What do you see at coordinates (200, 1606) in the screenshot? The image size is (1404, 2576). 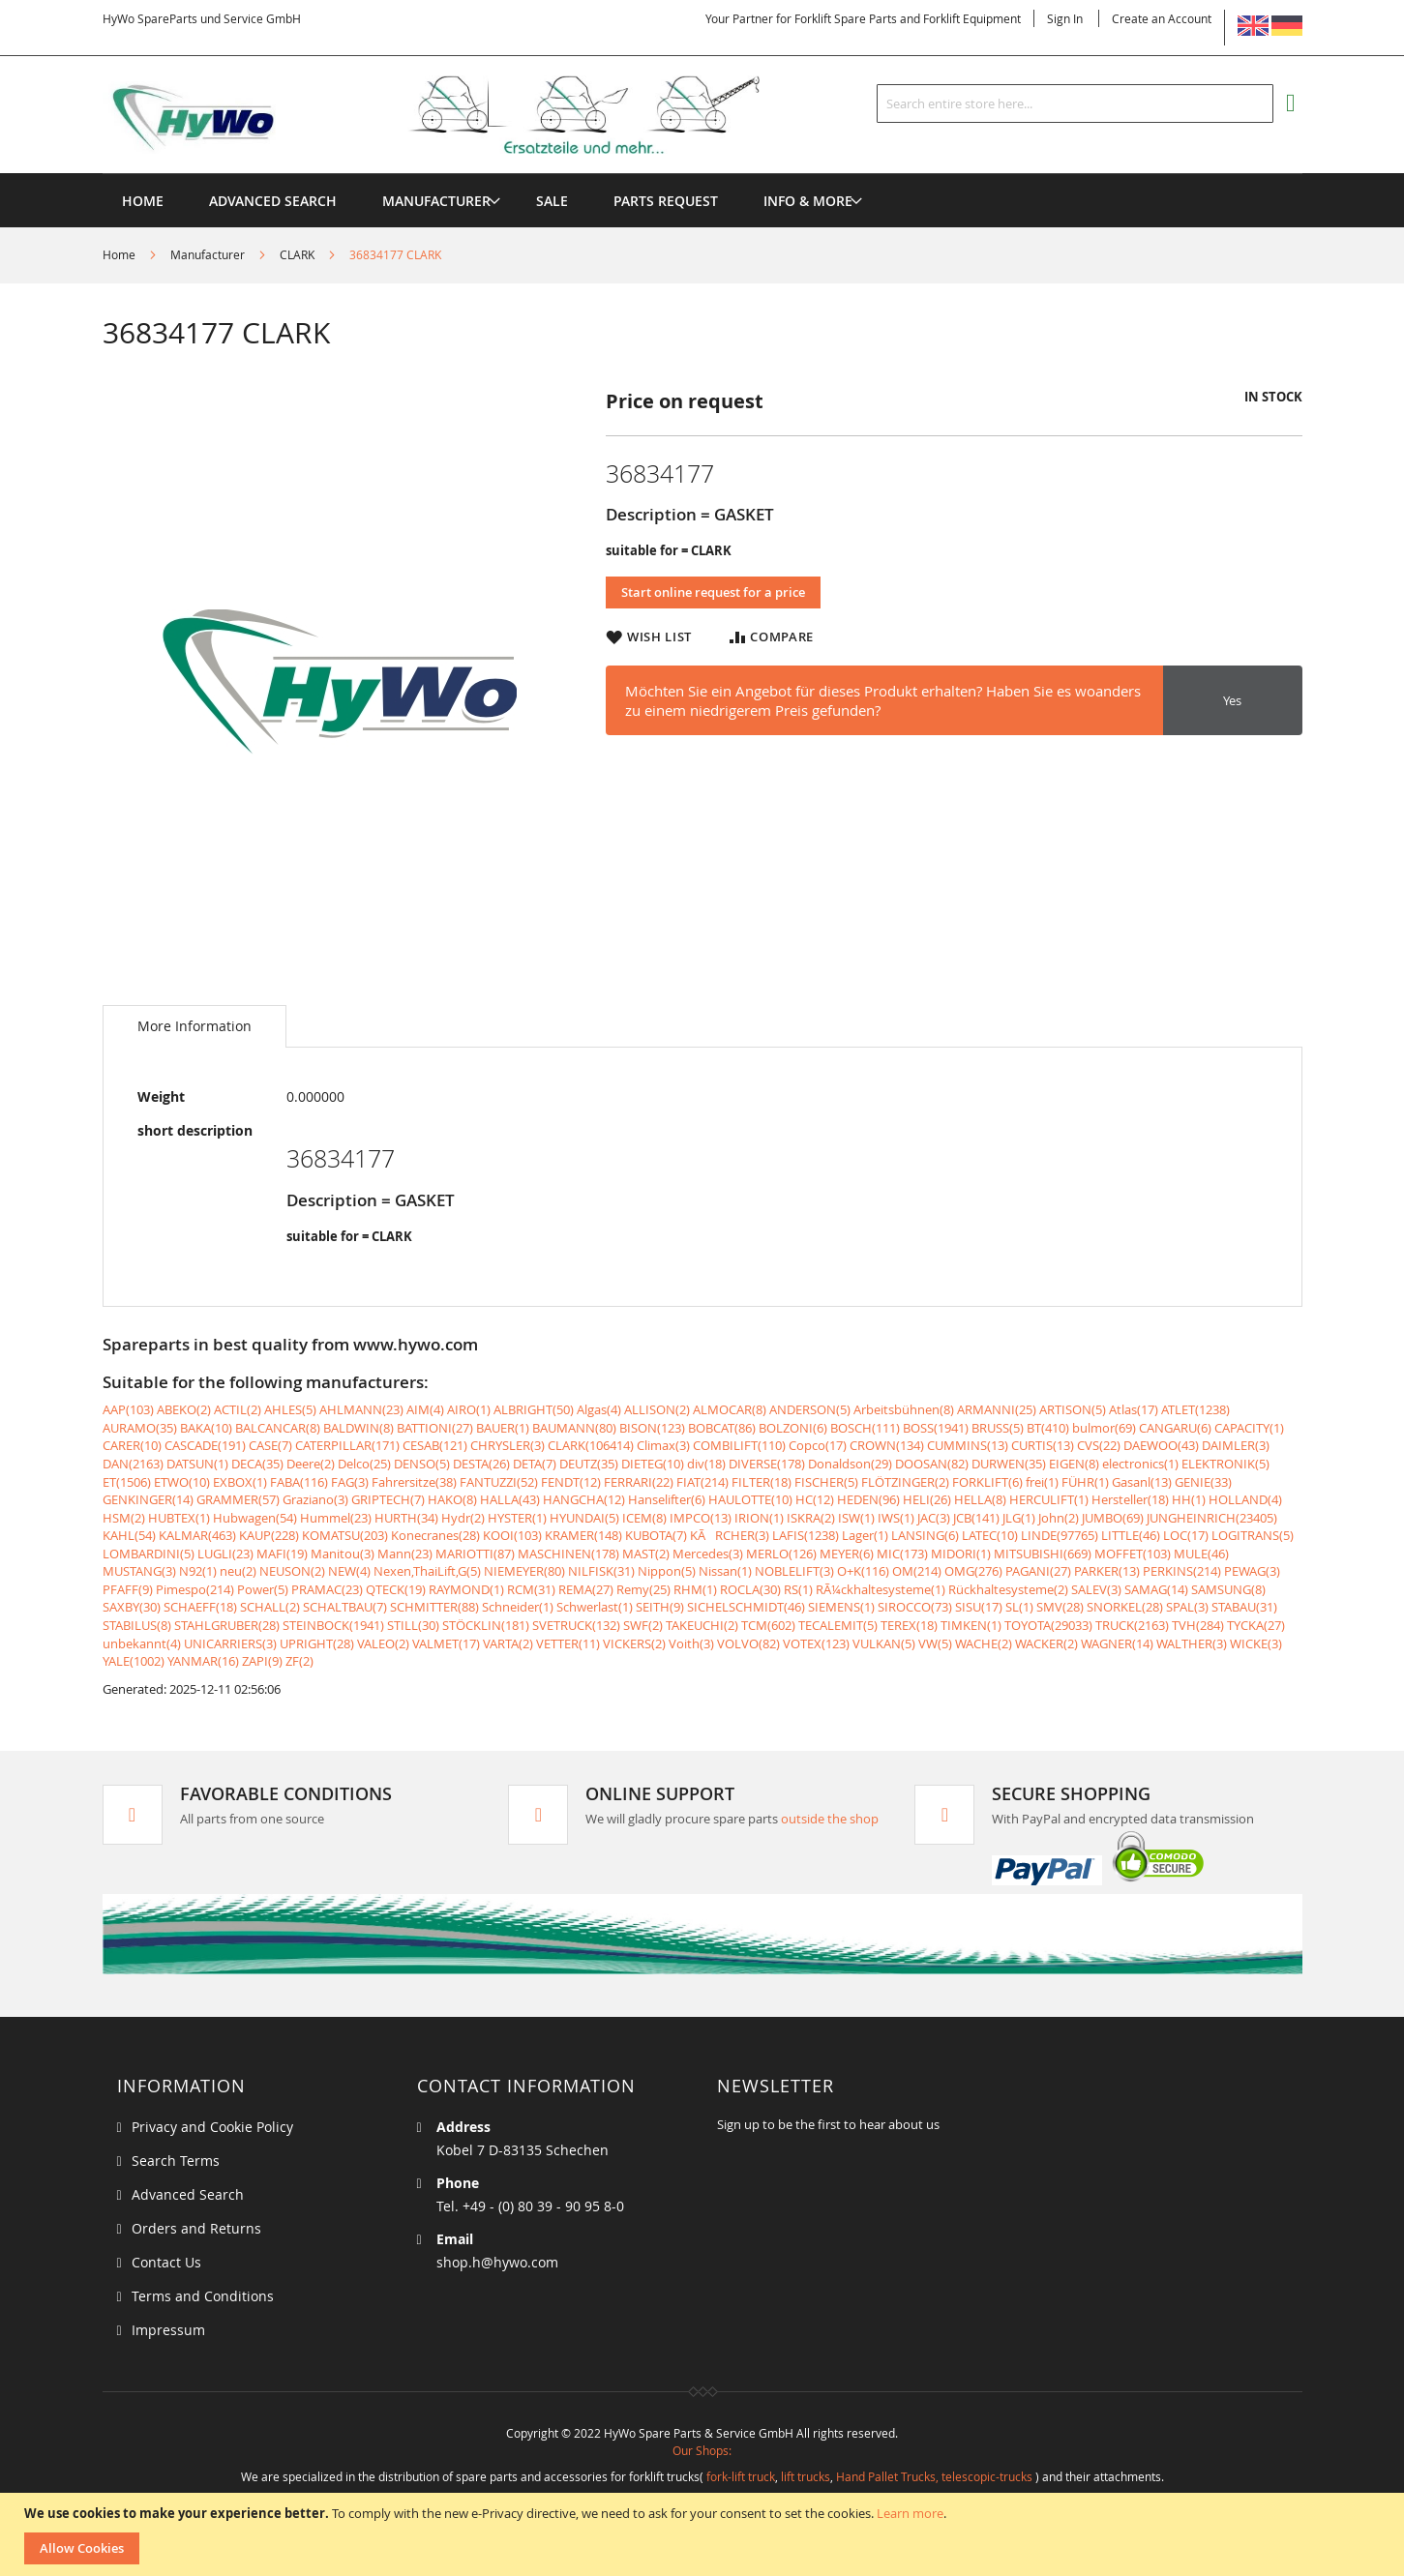 I see `SCHAEFF(18)` at bounding box center [200, 1606].